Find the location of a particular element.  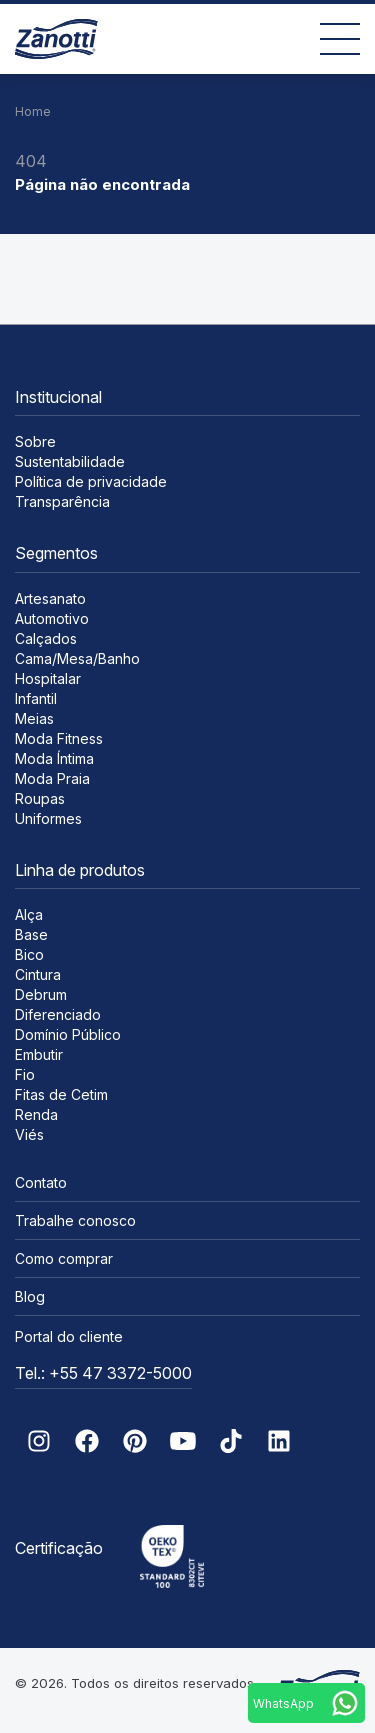

Meias is located at coordinates (34, 718).